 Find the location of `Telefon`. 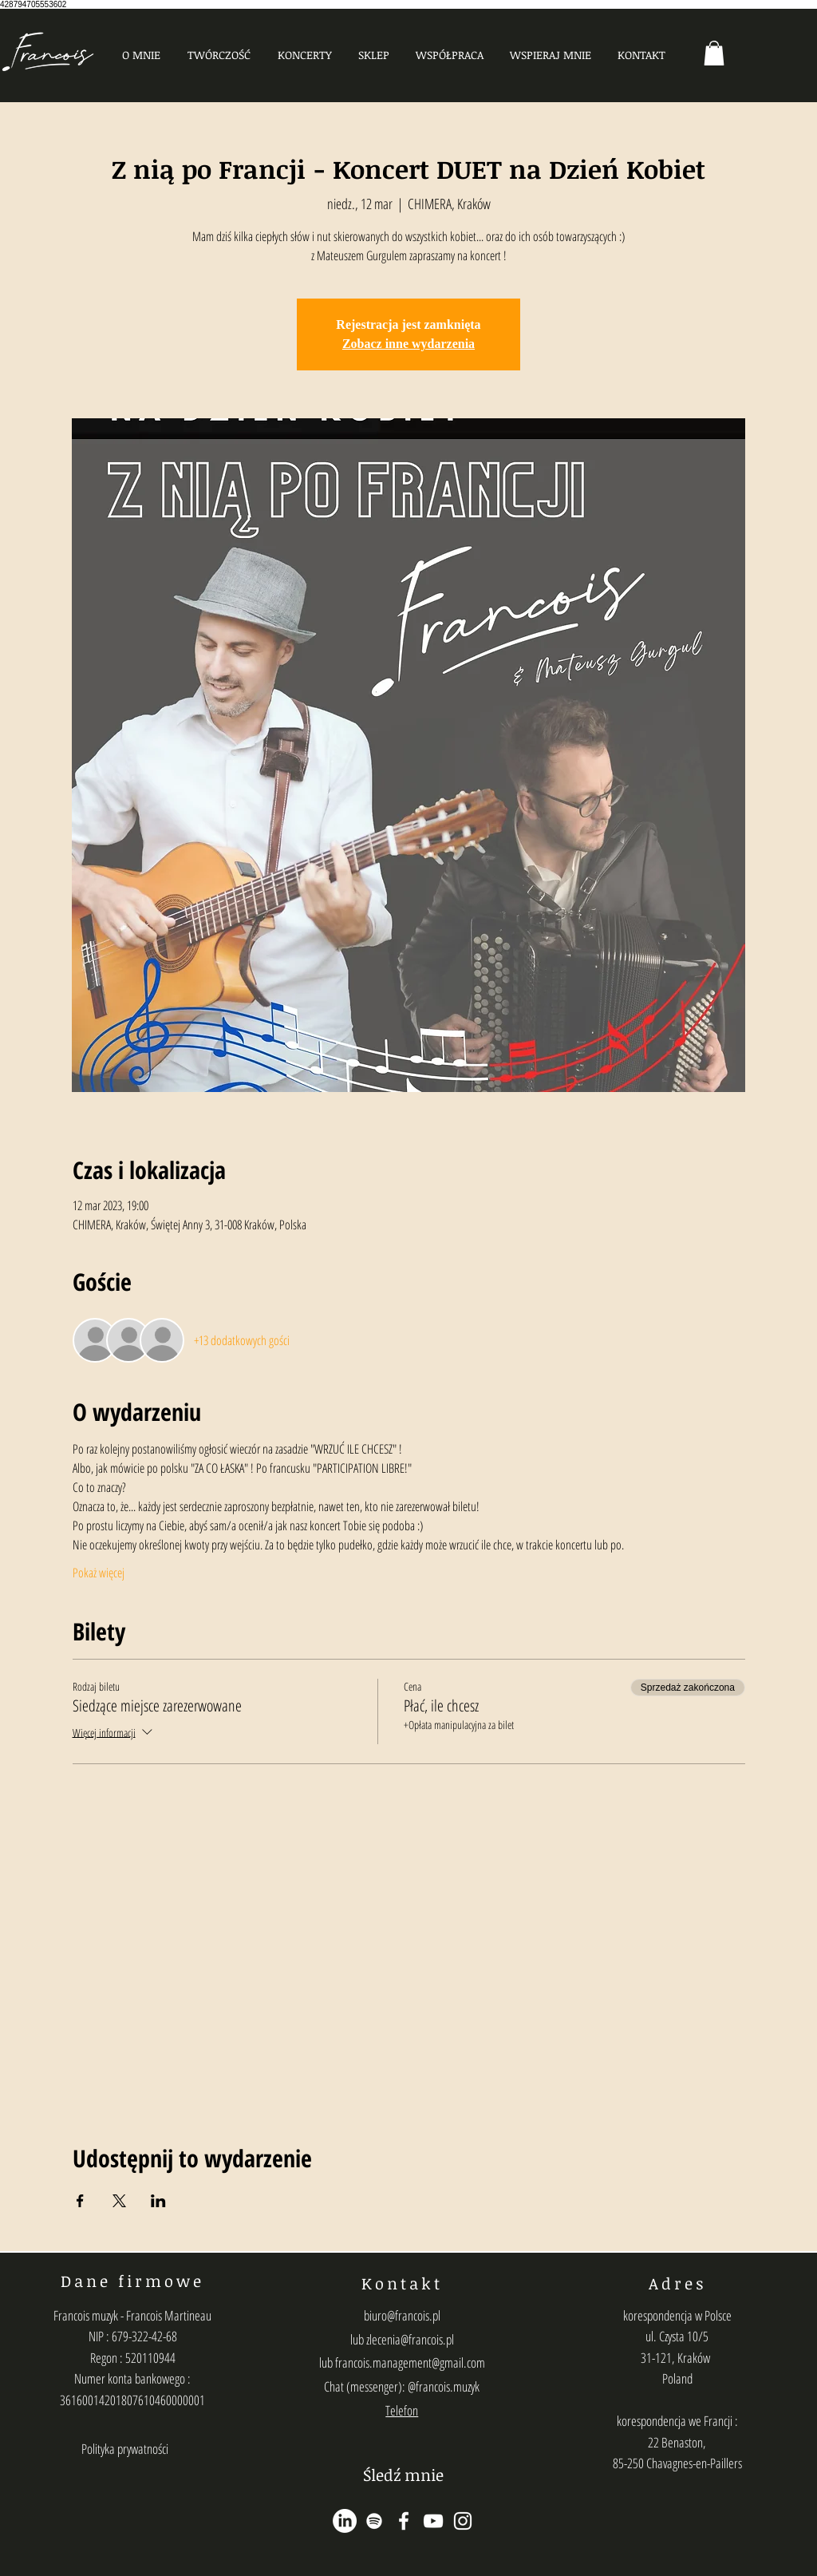

Telefon is located at coordinates (401, 2410).